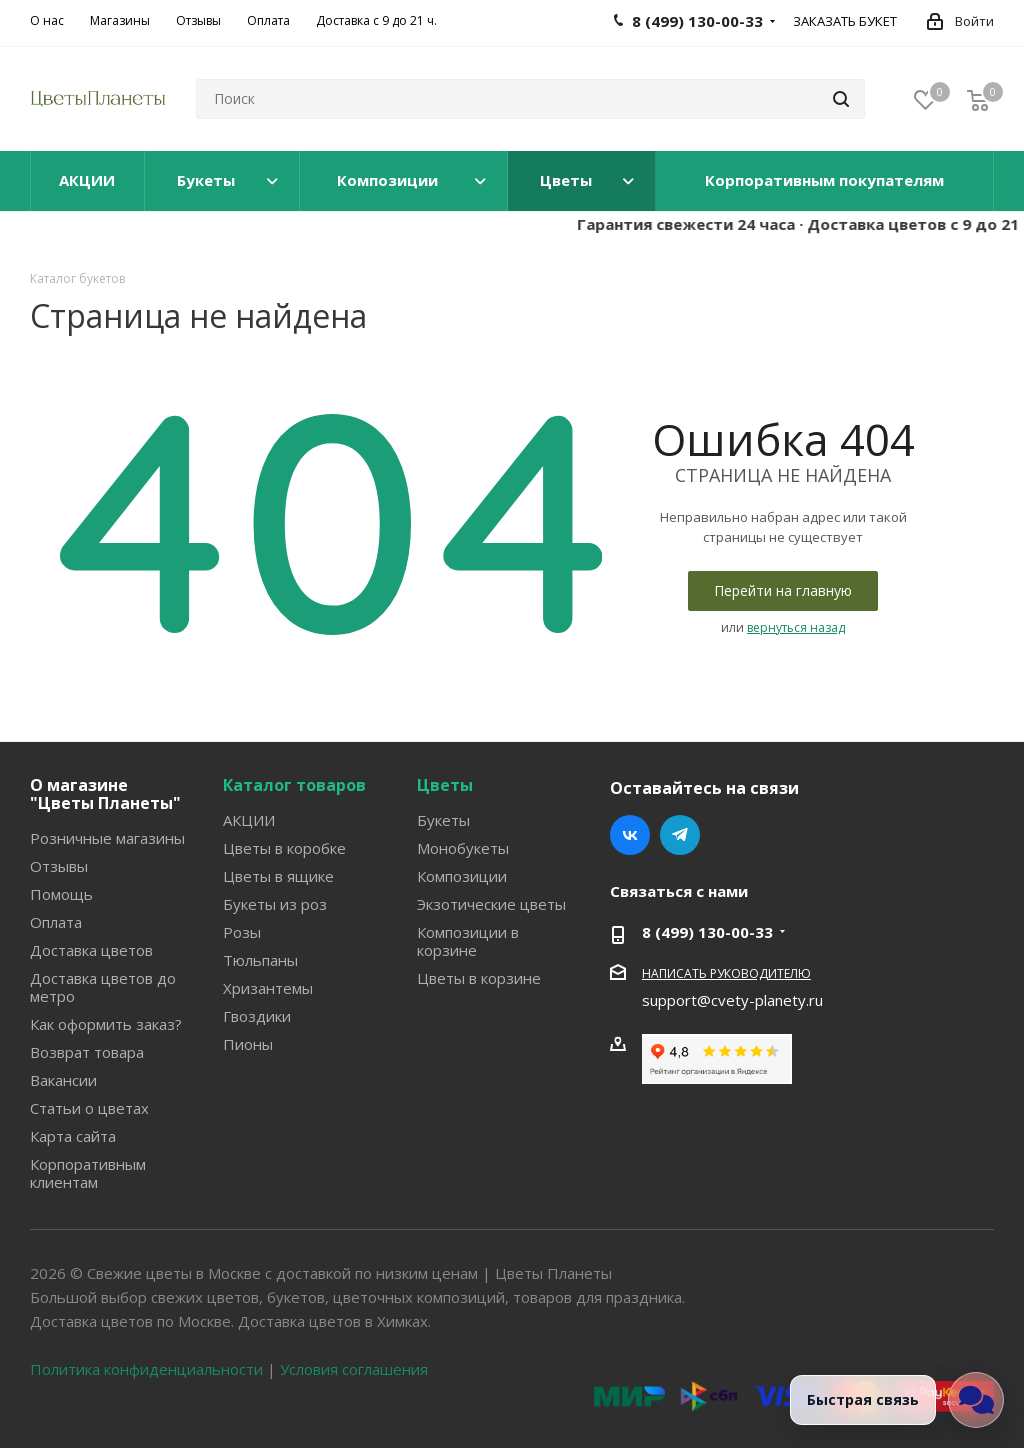 The width and height of the screenshot is (1024, 1448). Describe the element at coordinates (491, 904) in the screenshot. I see `Экзотические цветы` at that location.